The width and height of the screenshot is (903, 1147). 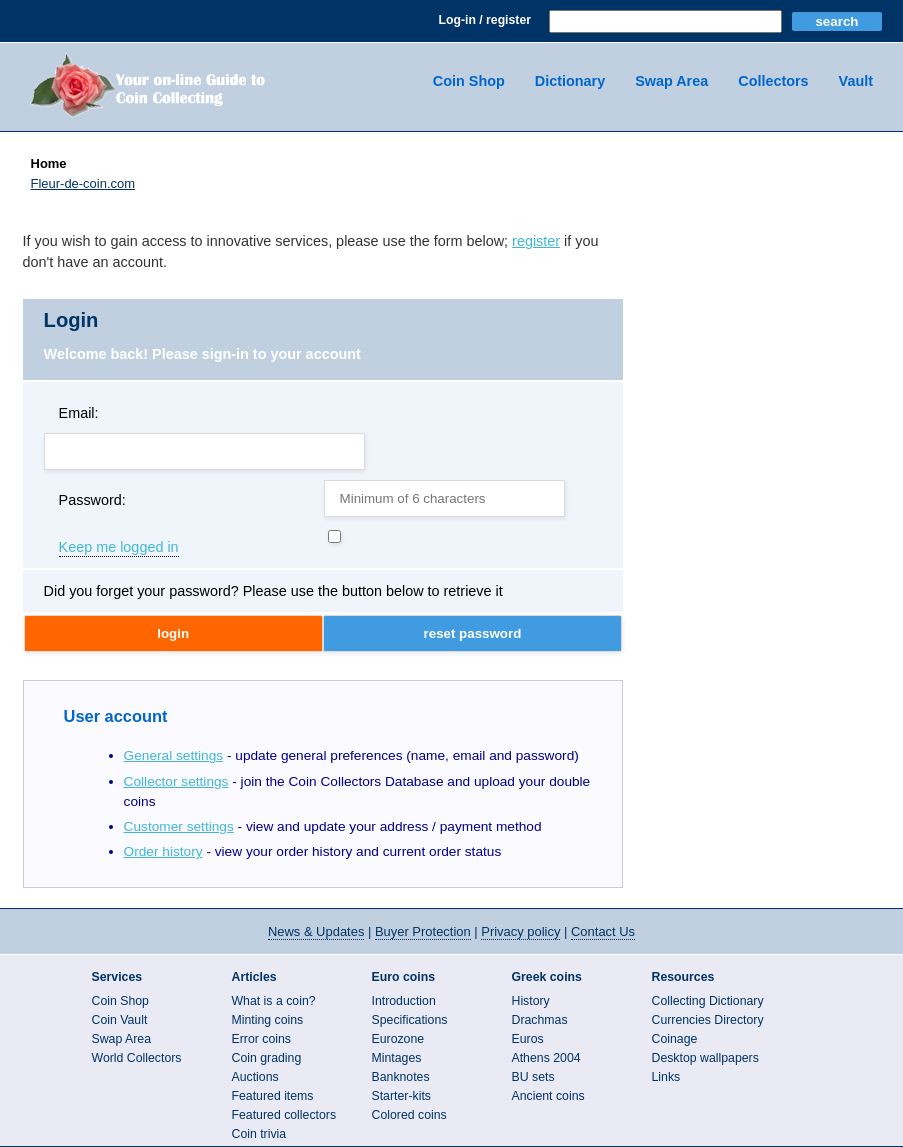 I want to click on Athens 2004, so click(x=546, y=1058).